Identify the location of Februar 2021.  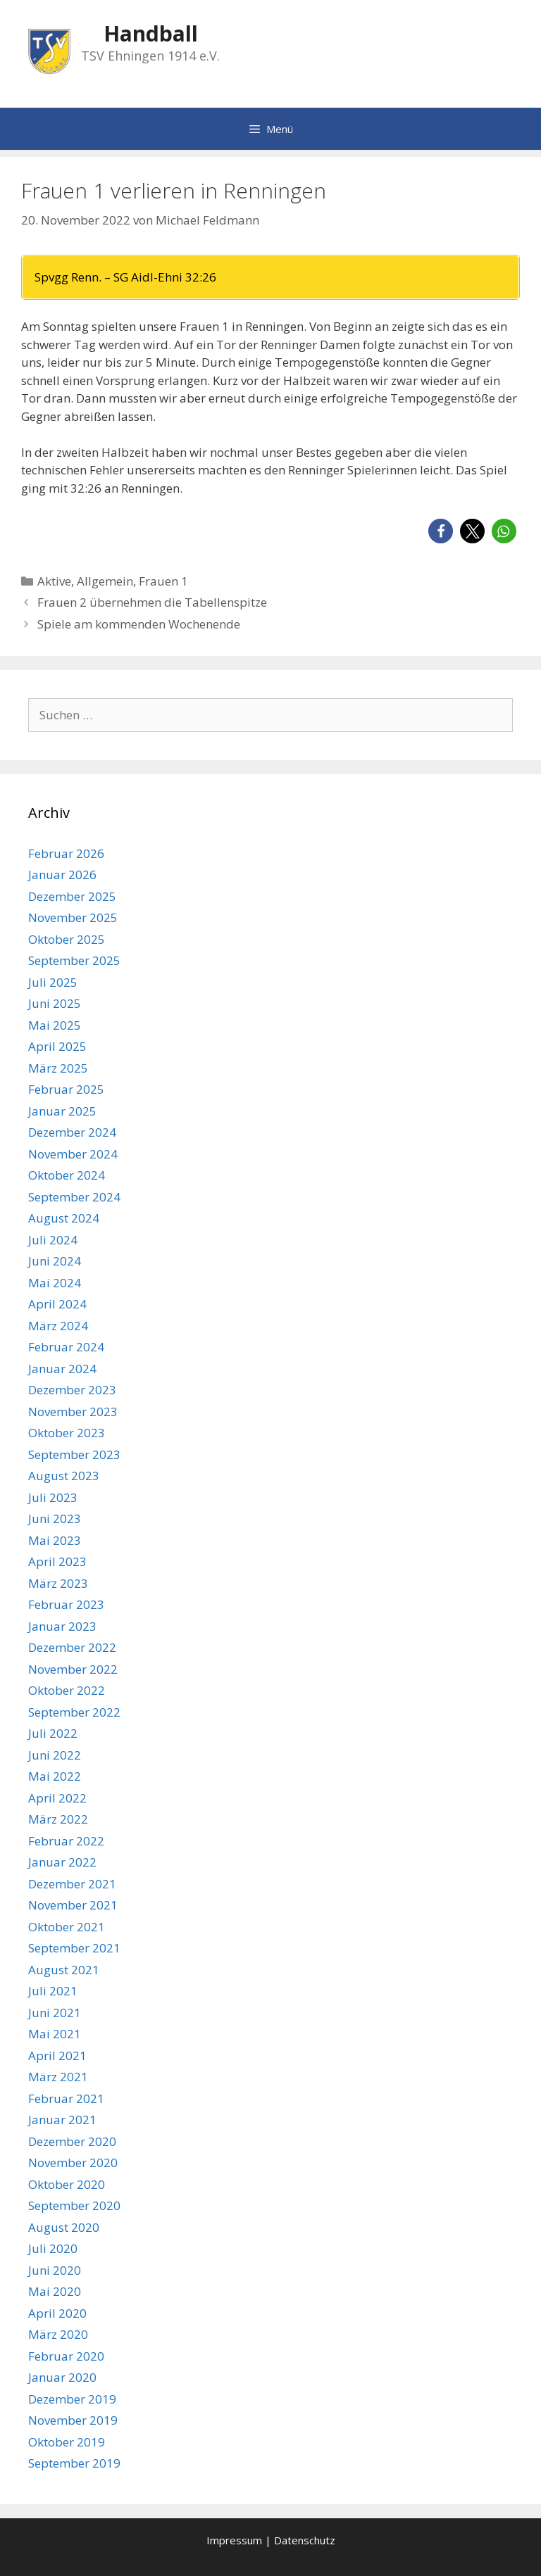
(66, 2098).